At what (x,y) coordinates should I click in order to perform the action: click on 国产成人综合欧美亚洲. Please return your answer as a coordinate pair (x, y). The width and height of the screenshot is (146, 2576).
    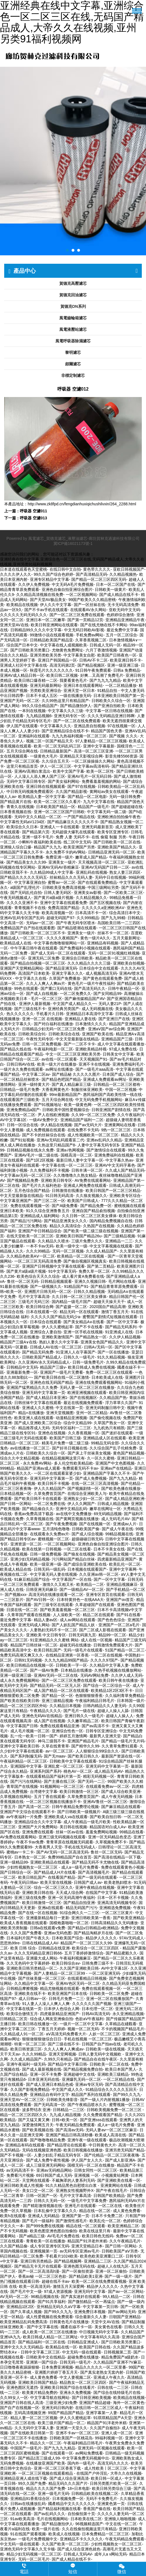
    Looking at the image, I should click on (120, 1791).